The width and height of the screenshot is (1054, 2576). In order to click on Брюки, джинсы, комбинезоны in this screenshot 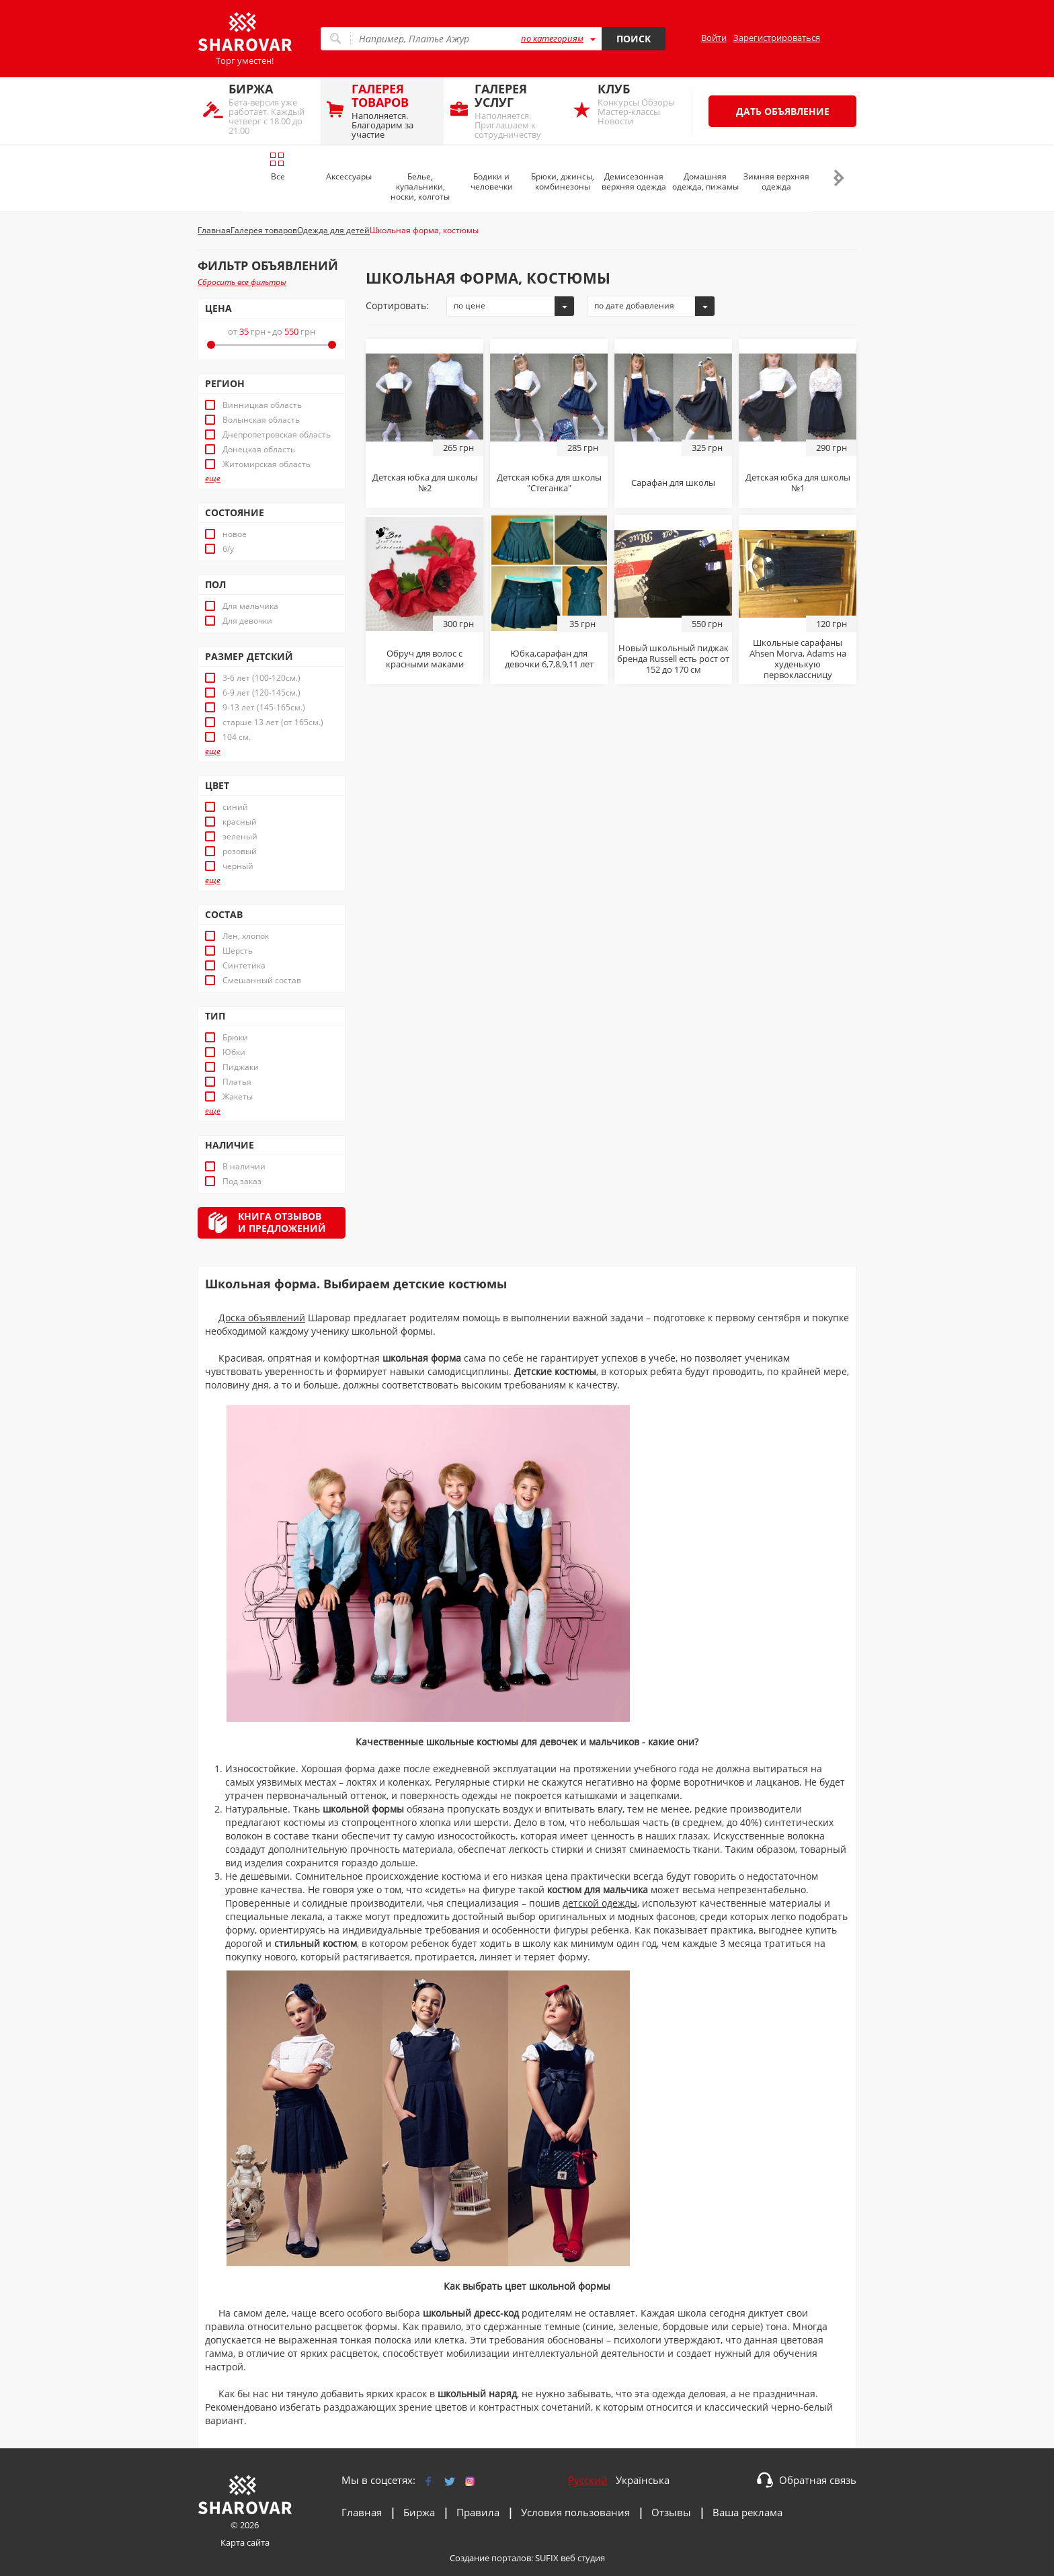, I will do `click(562, 181)`.